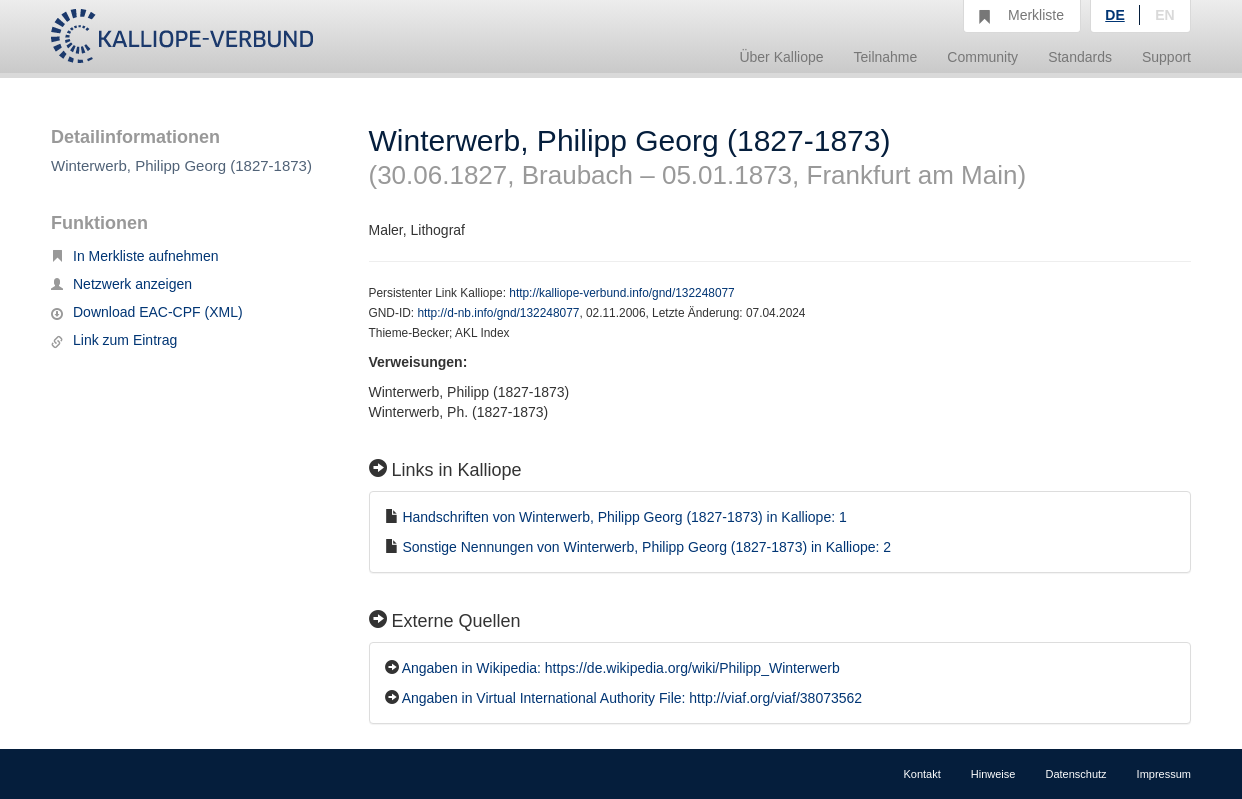 Image resolution: width=1242 pixels, height=799 pixels. Describe the element at coordinates (121, 284) in the screenshot. I see `Netzwerk anzeigen` at that location.